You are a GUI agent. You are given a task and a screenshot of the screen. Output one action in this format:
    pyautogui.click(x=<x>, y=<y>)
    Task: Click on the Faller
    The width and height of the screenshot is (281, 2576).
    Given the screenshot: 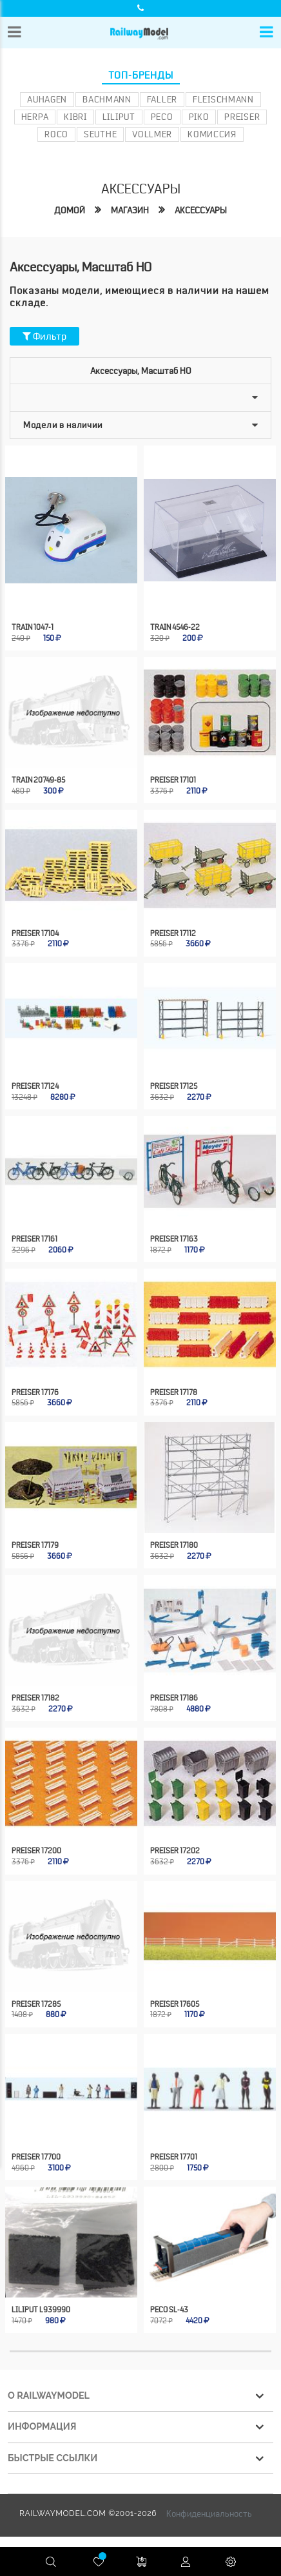 What is the action you would take?
    pyautogui.click(x=162, y=99)
    